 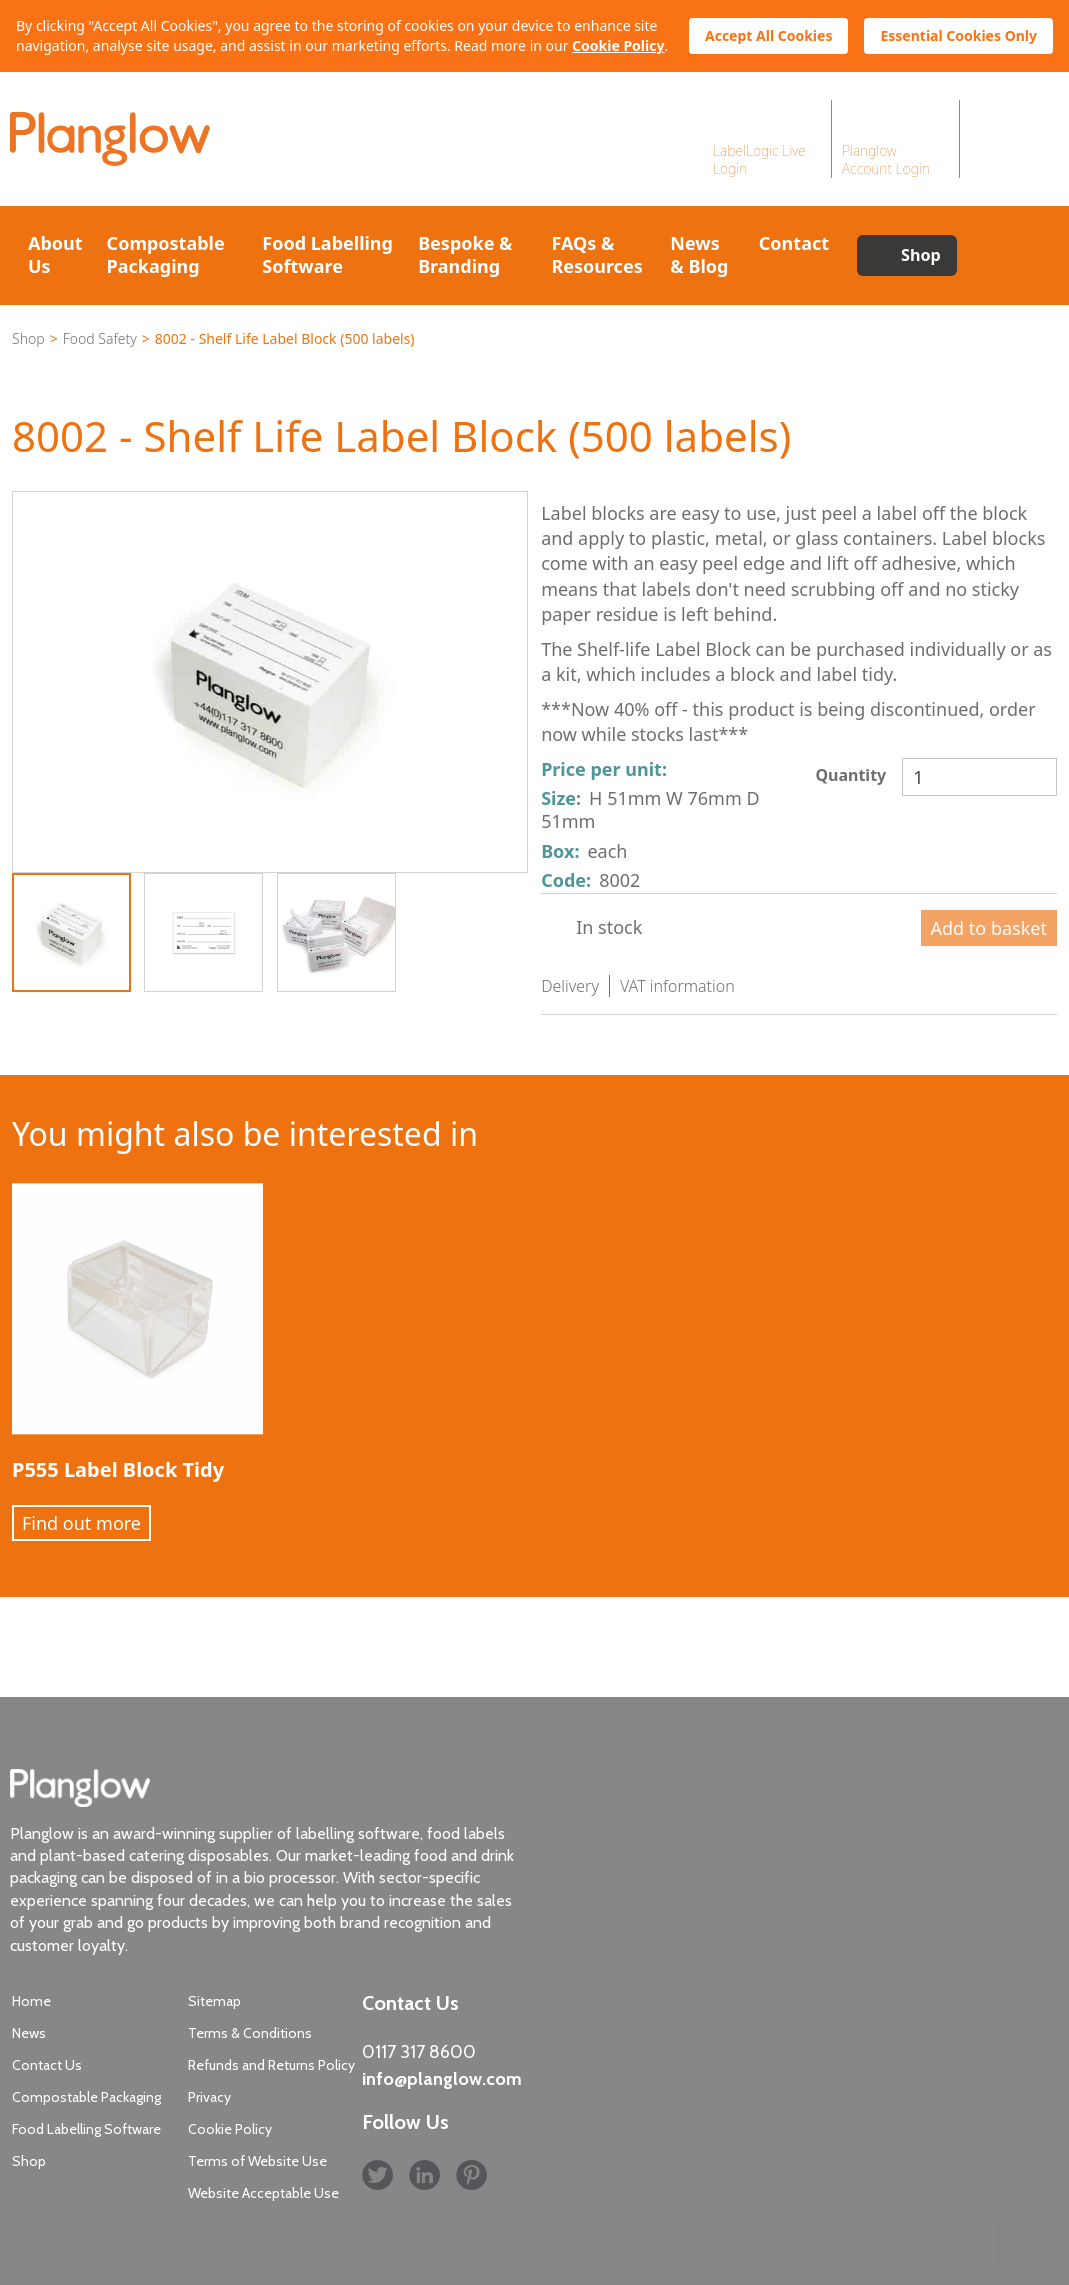 What do you see at coordinates (465, 254) in the screenshot?
I see `Bespoke & Branding` at bounding box center [465, 254].